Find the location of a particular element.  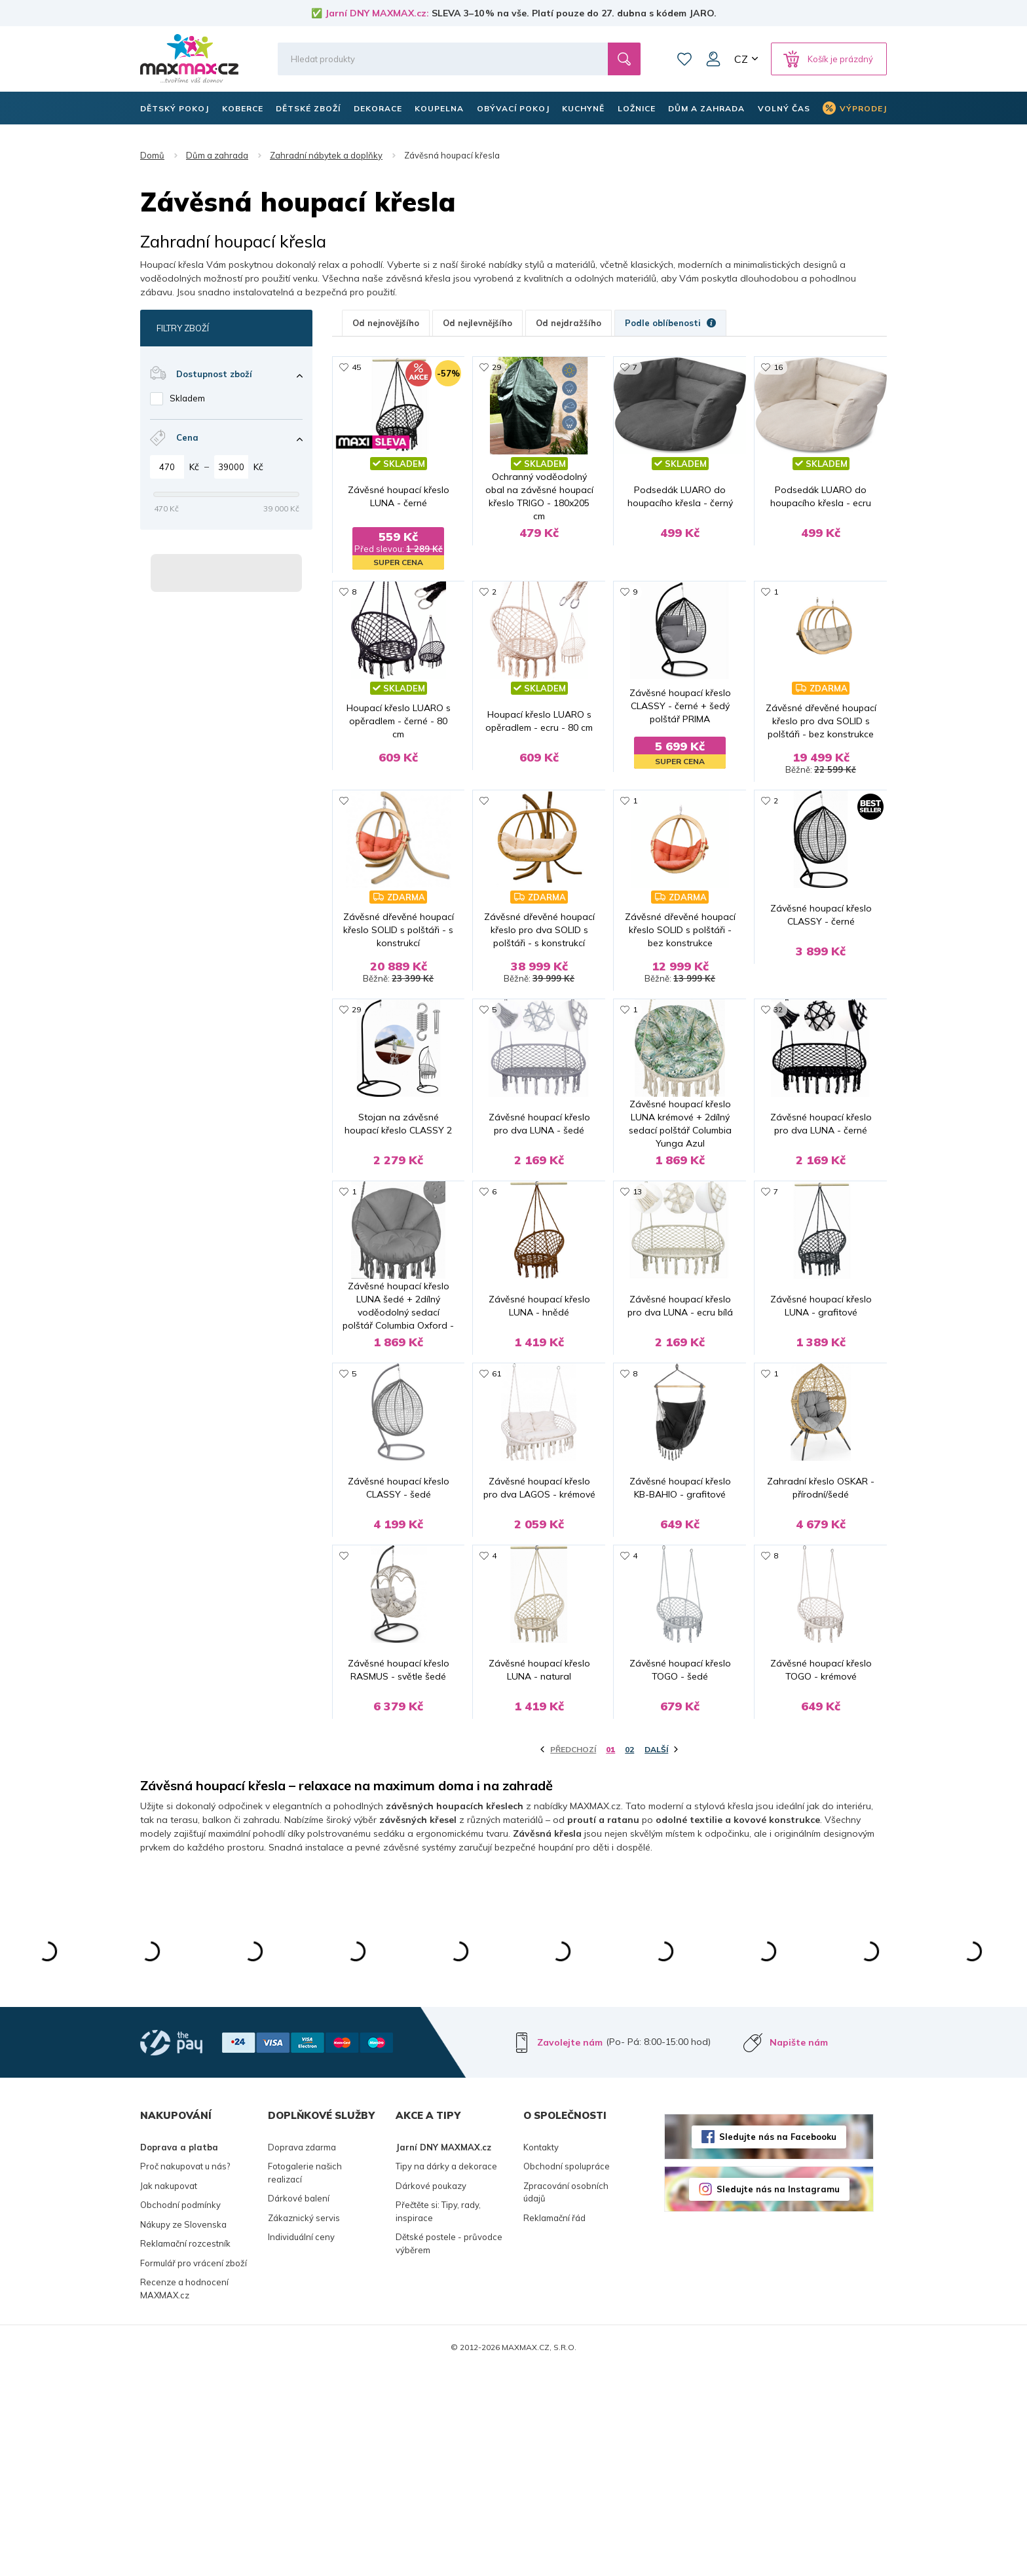

Reklamační rozcestník is located at coordinates (185, 2449).